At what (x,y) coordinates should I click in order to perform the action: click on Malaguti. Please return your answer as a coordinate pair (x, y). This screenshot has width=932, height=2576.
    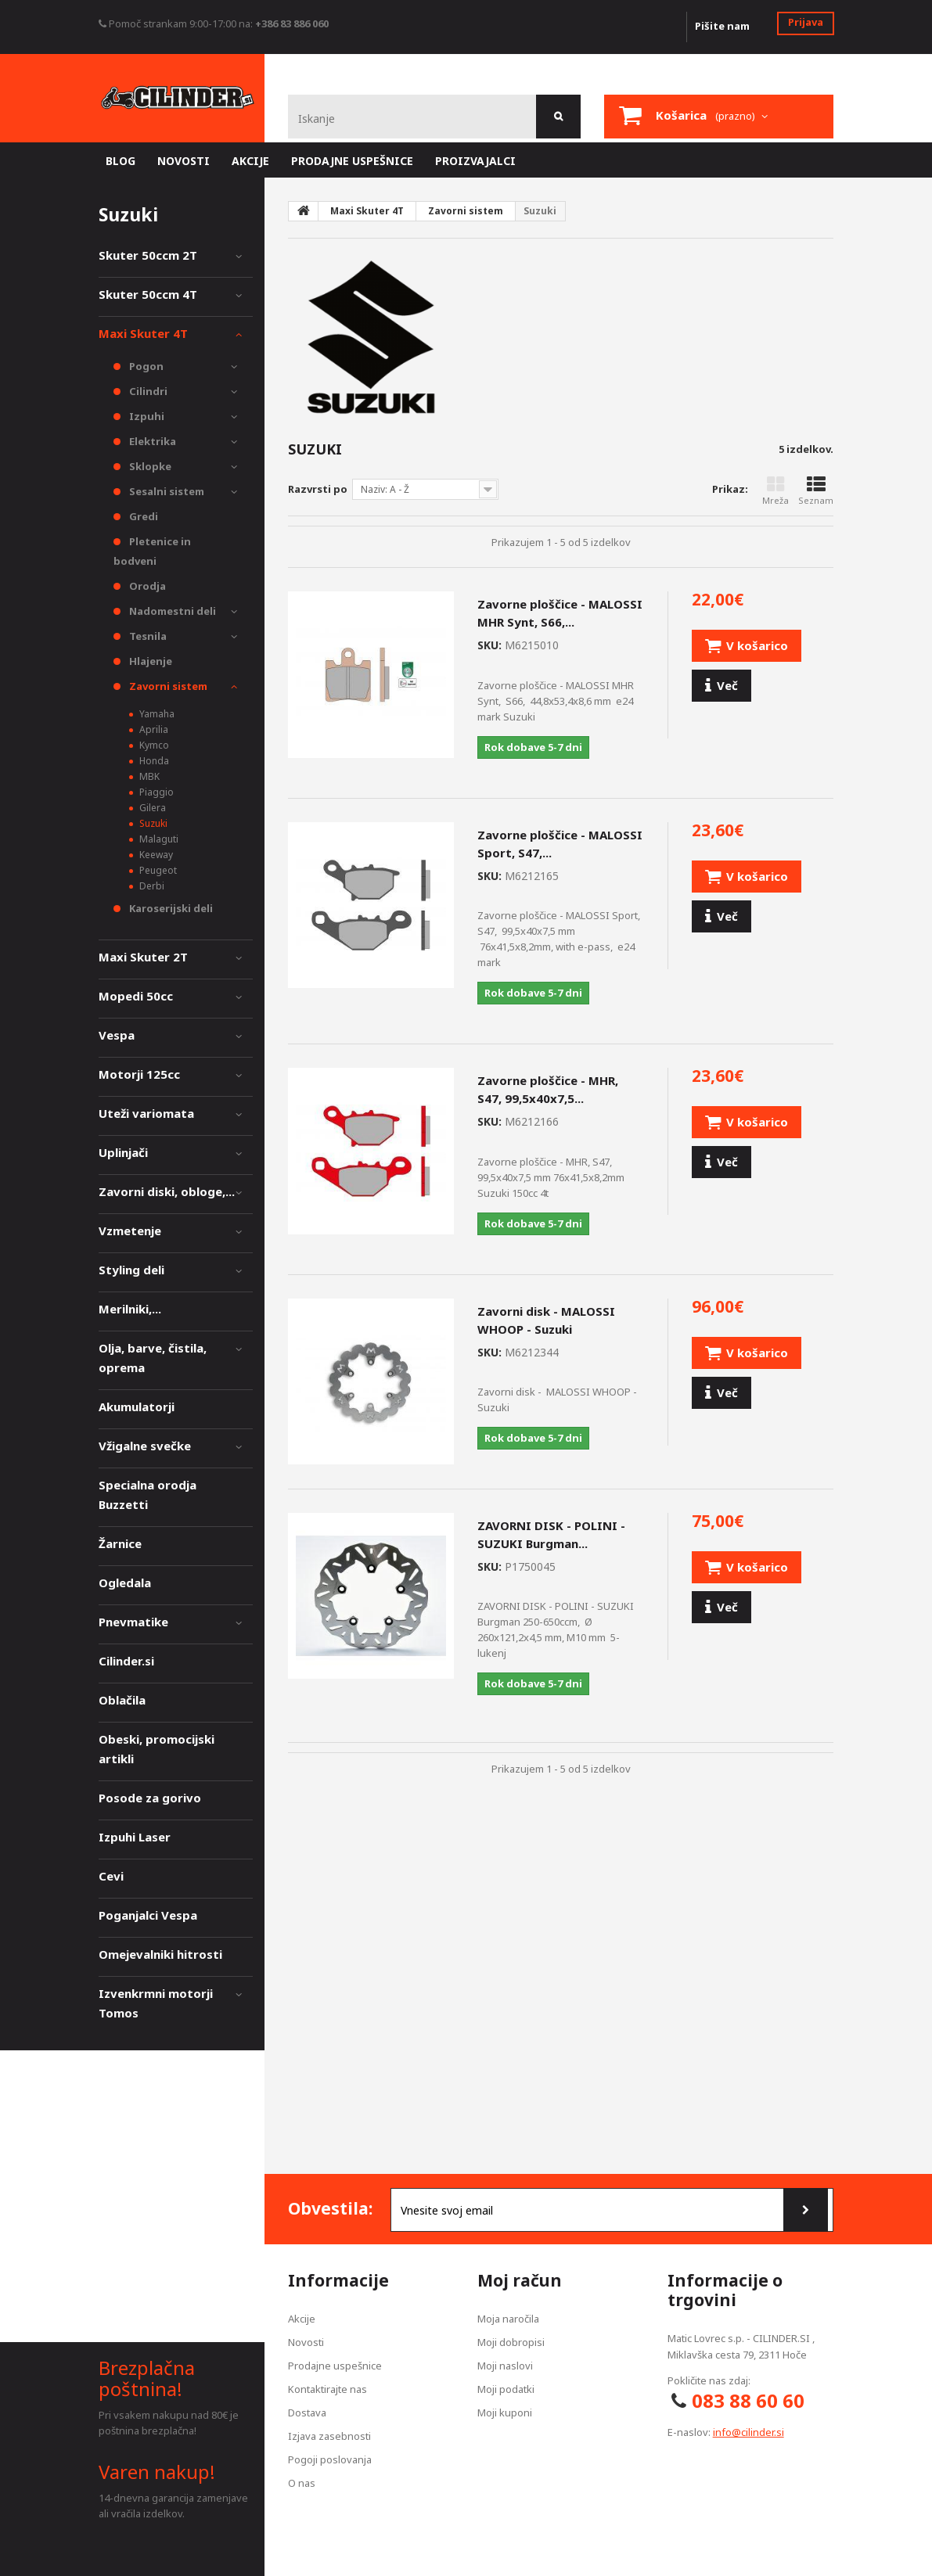
    Looking at the image, I should click on (157, 839).